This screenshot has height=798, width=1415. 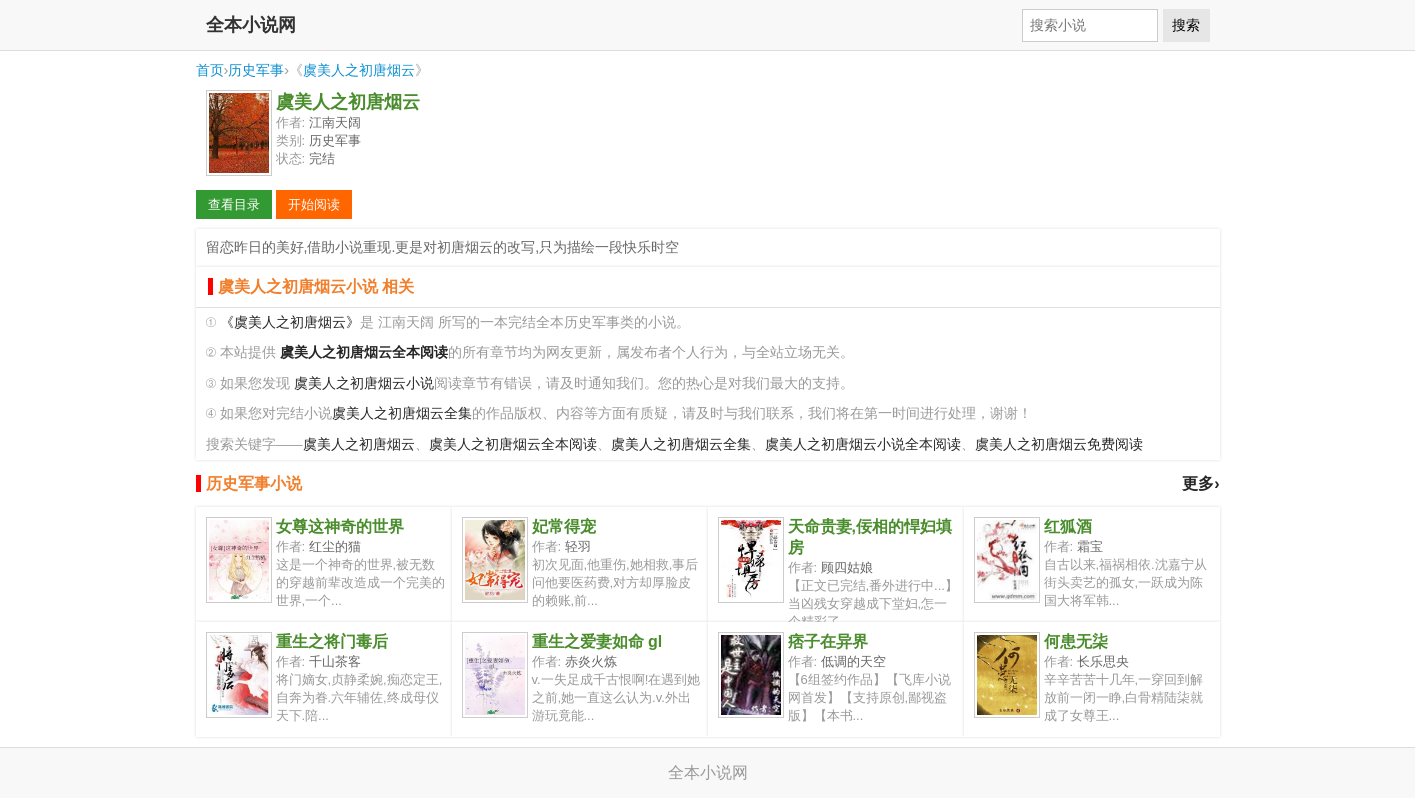 I want to click on 查看目录, so click(x=234, y=204).